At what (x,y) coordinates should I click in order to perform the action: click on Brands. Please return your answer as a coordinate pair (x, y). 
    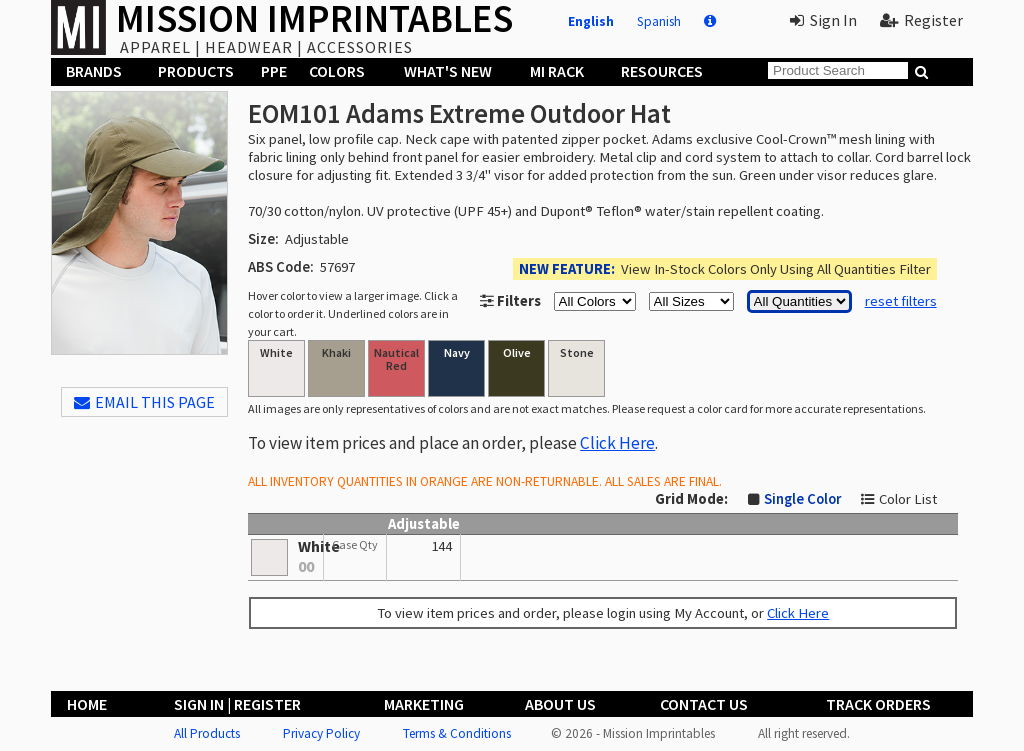
    Looking at the image, I should click on (94, 71).